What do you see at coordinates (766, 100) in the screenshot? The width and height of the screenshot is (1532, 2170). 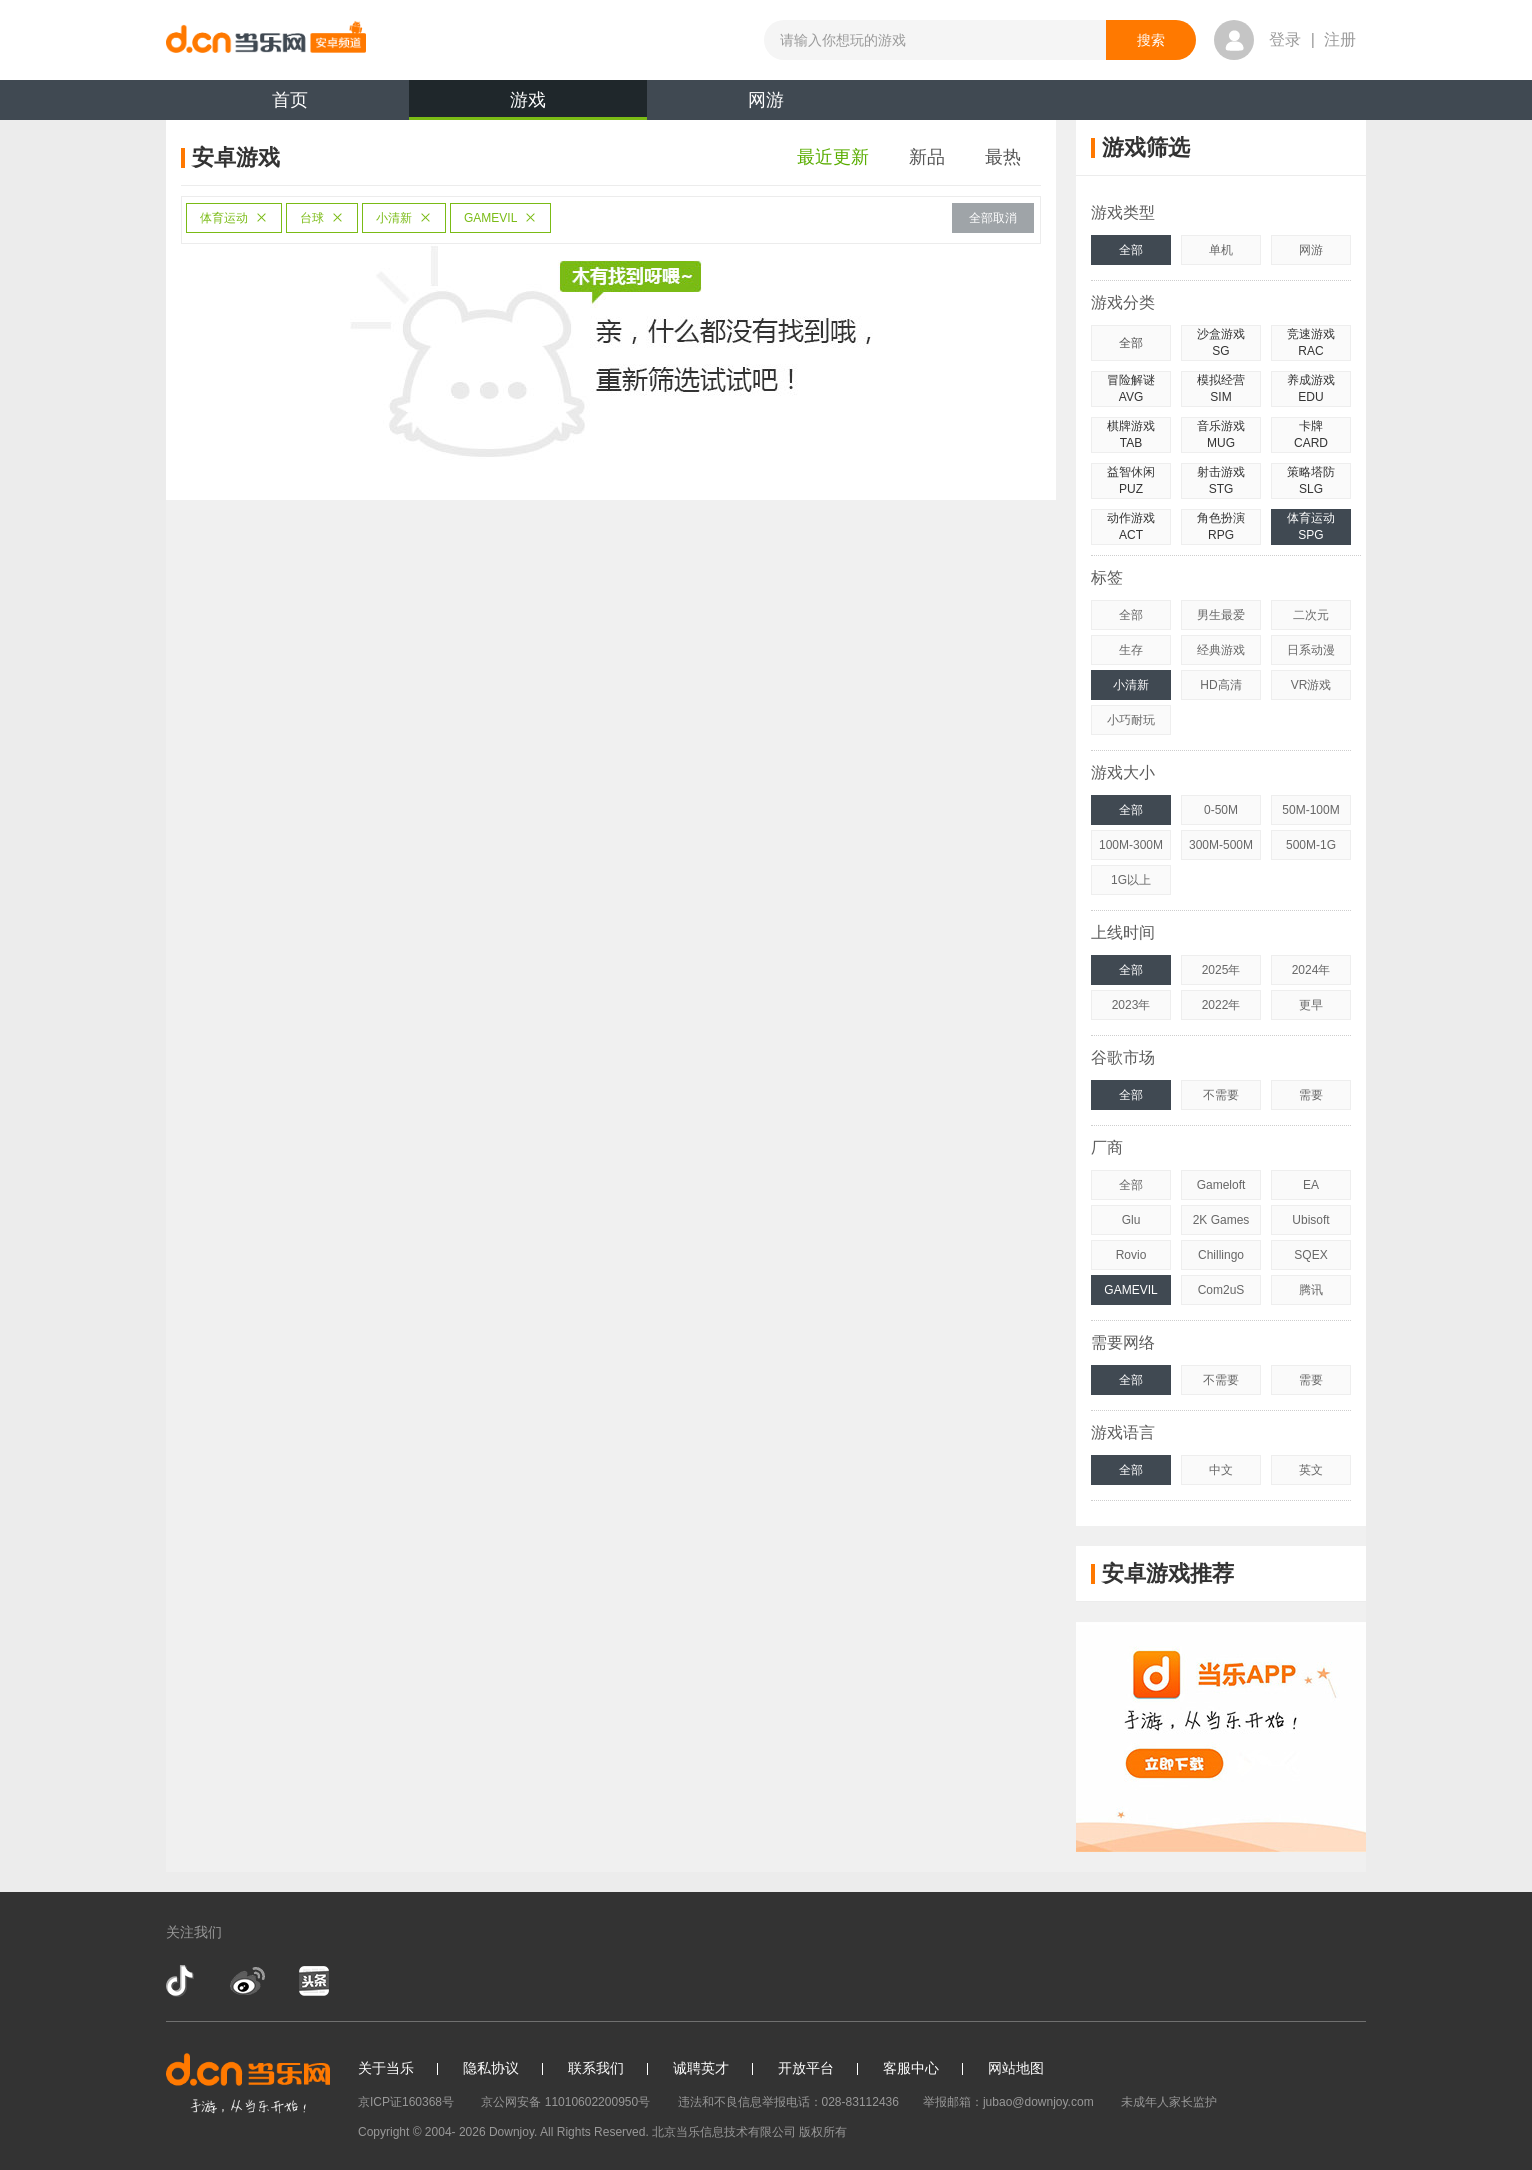 I see `网游` at bounding box center [766, 100].